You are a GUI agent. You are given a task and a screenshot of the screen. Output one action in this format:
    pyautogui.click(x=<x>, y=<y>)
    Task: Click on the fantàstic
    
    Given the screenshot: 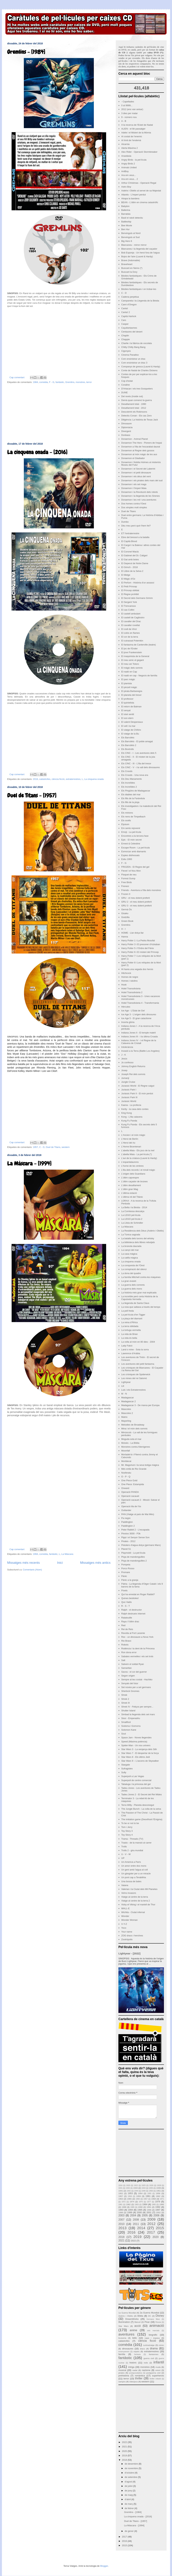 What is the action you would take?
    pyautogui.click(x=60, y=382)
    